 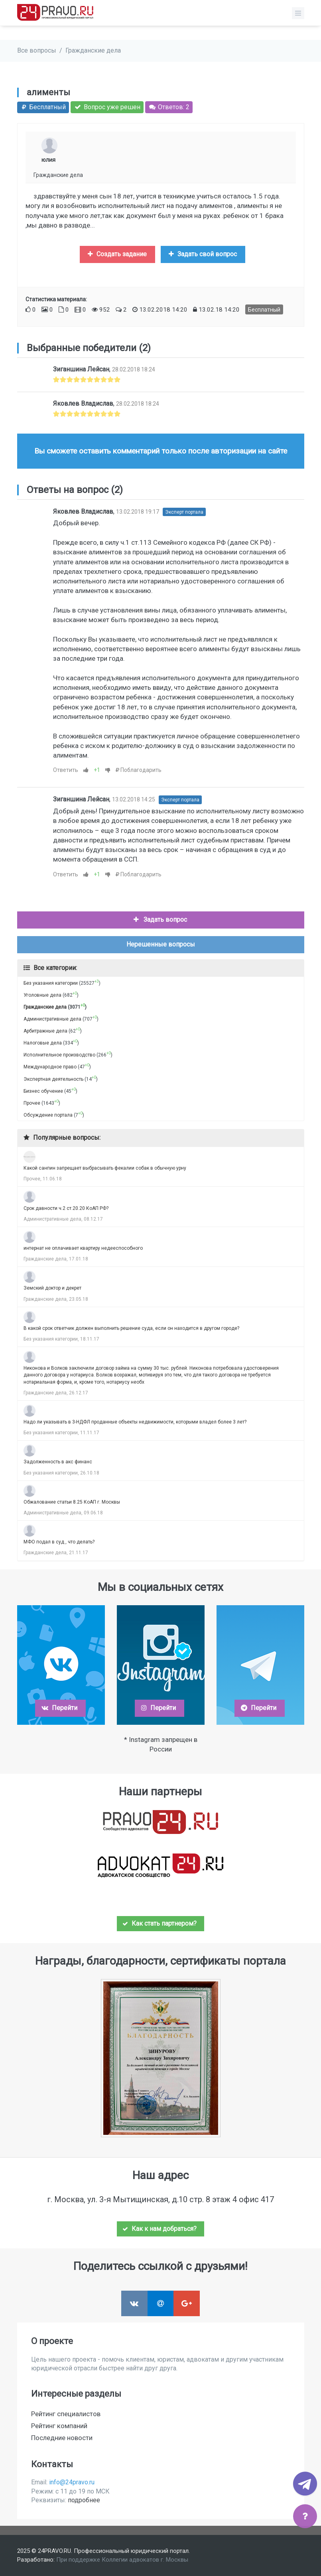 What do you see at coordinates (59, 2426) in the screenshot?
I see `Рейтинг компаний` at bounding box center [59, 2426].